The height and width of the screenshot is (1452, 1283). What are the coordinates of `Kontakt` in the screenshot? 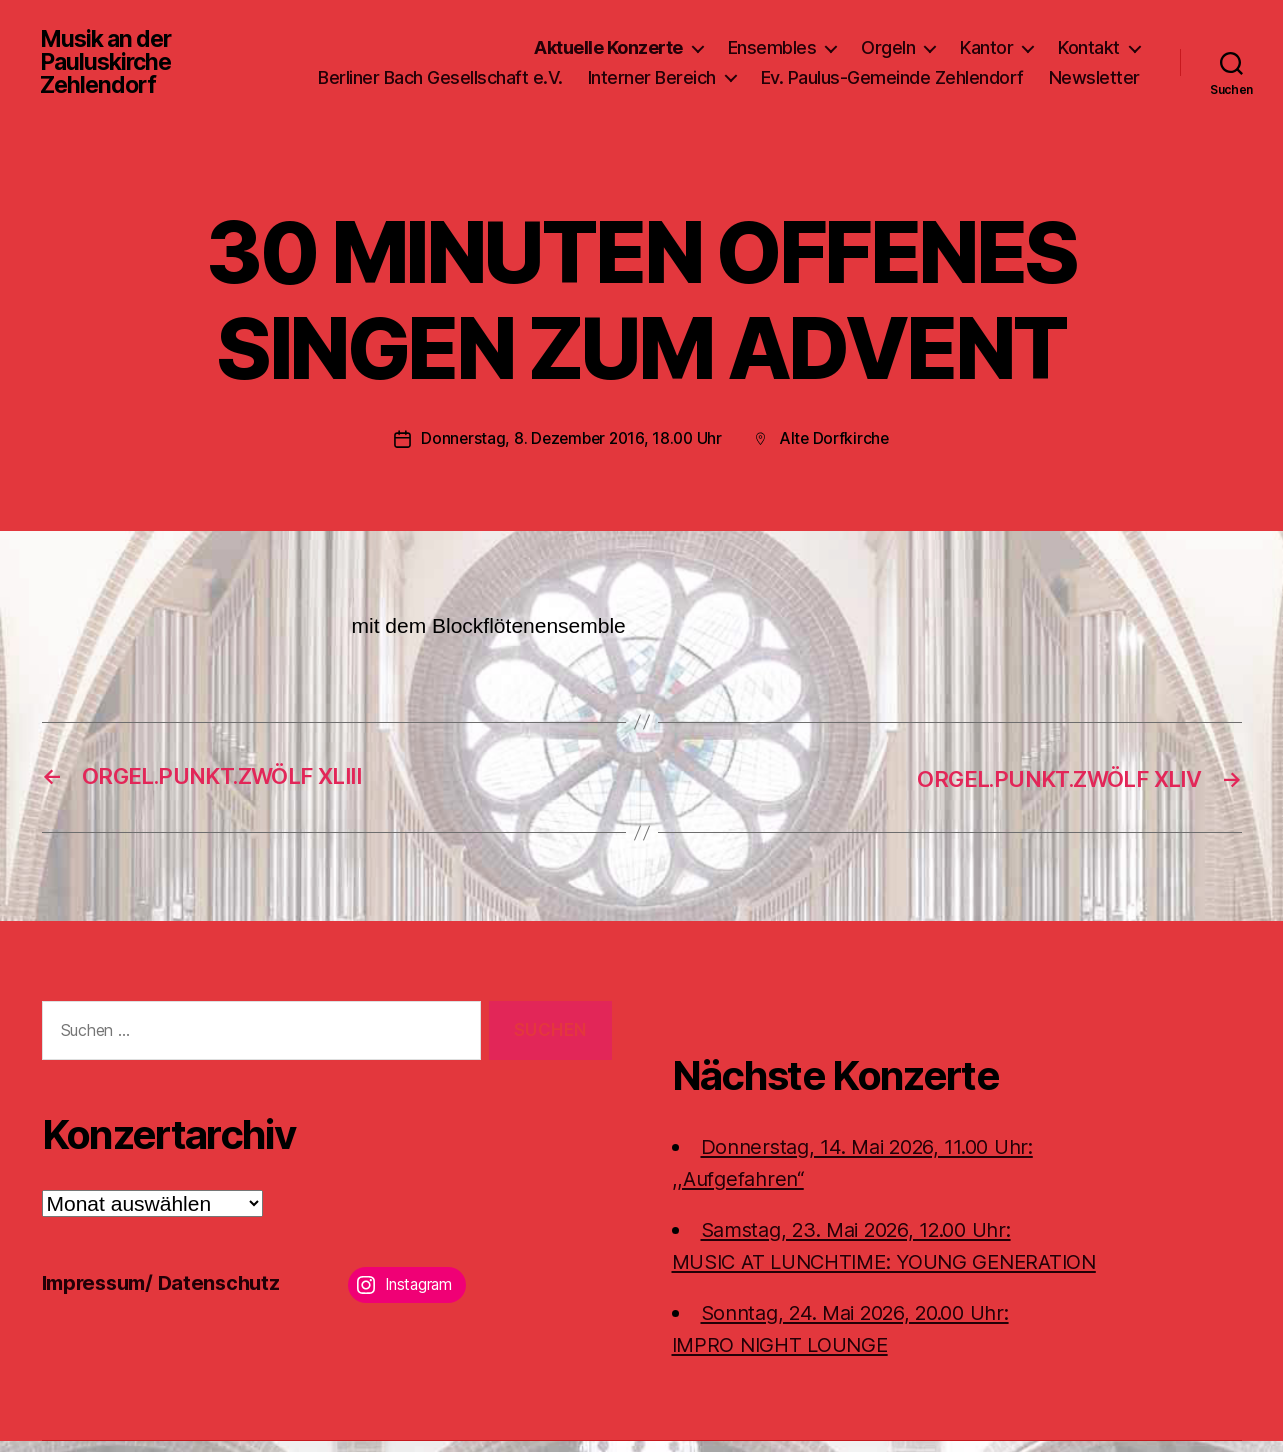 It's located at (1089, 38).